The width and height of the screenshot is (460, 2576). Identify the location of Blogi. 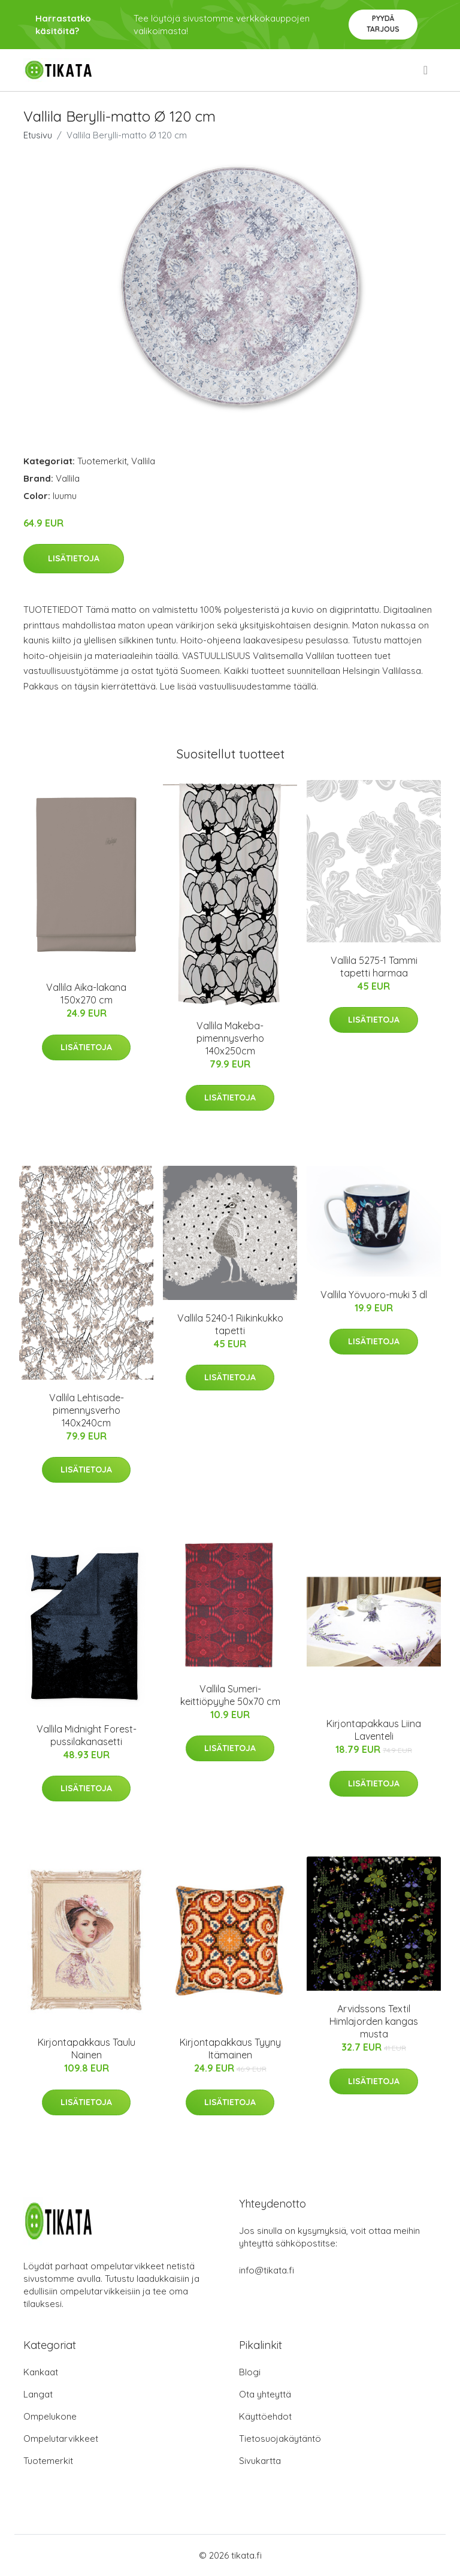
(250, 2372).